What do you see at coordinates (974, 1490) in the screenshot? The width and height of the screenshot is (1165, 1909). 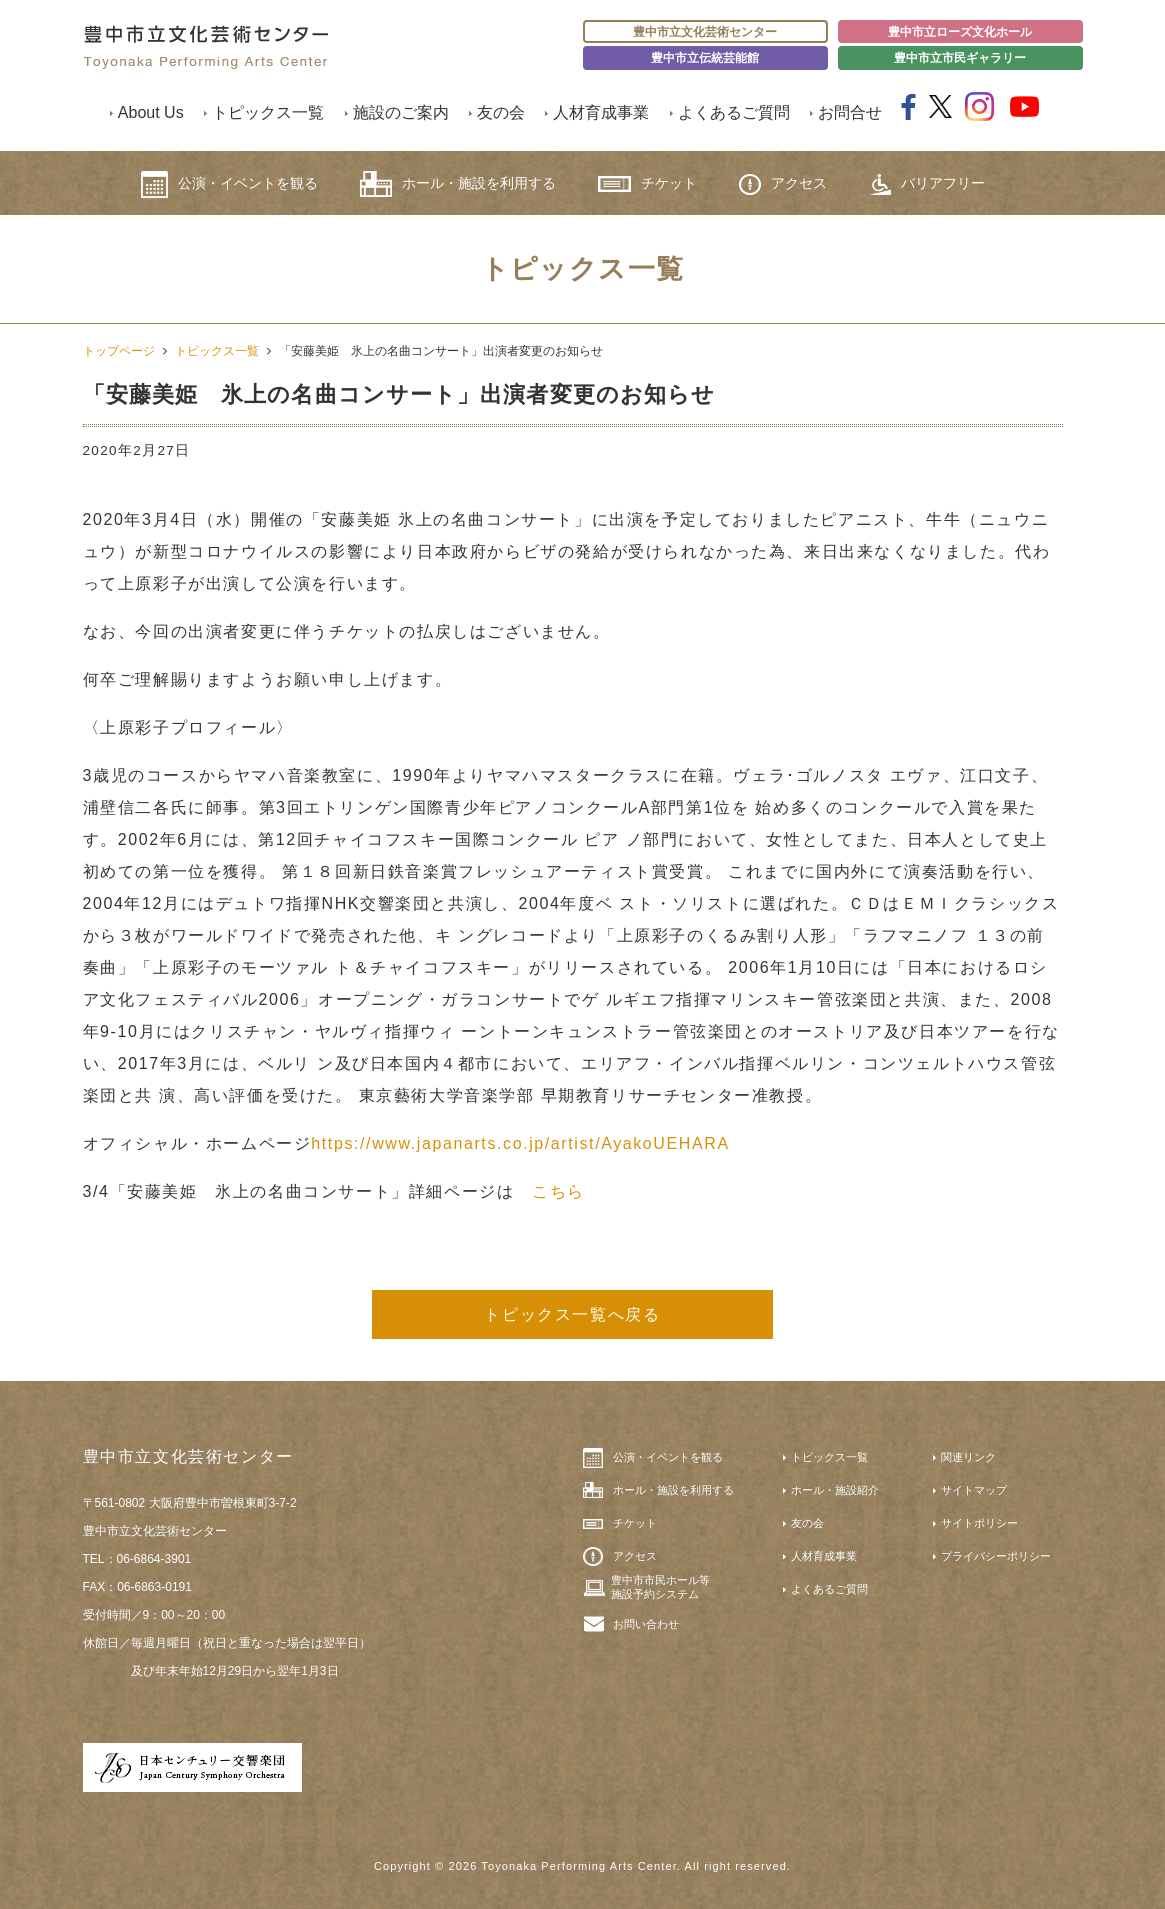 I see `サイトマップ` at bounding box center [974, 1490].